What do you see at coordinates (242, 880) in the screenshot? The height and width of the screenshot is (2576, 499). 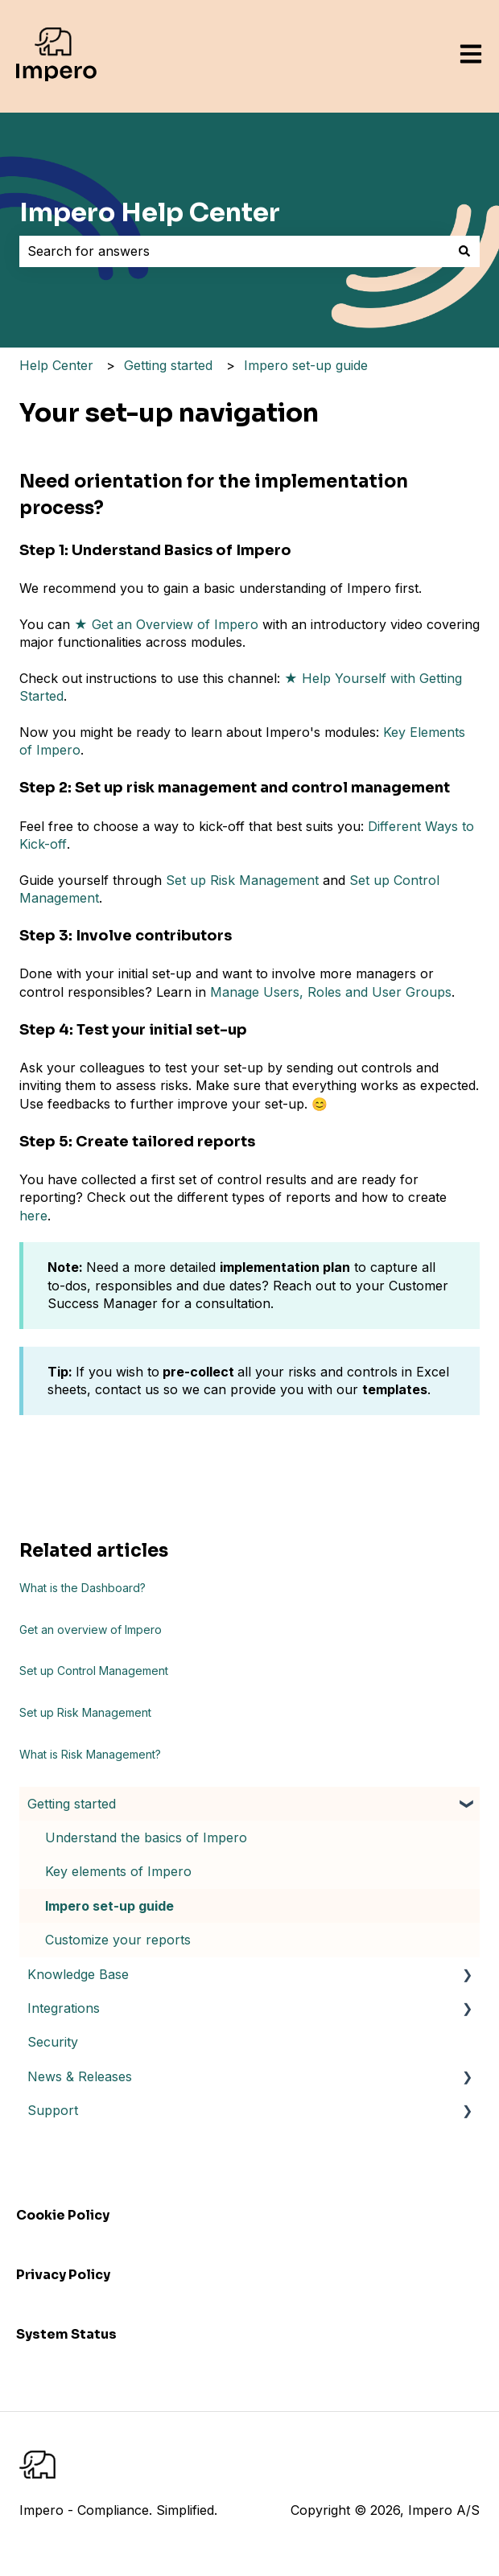 I see `Set up Risk Management` at bounding box center [242, 880].